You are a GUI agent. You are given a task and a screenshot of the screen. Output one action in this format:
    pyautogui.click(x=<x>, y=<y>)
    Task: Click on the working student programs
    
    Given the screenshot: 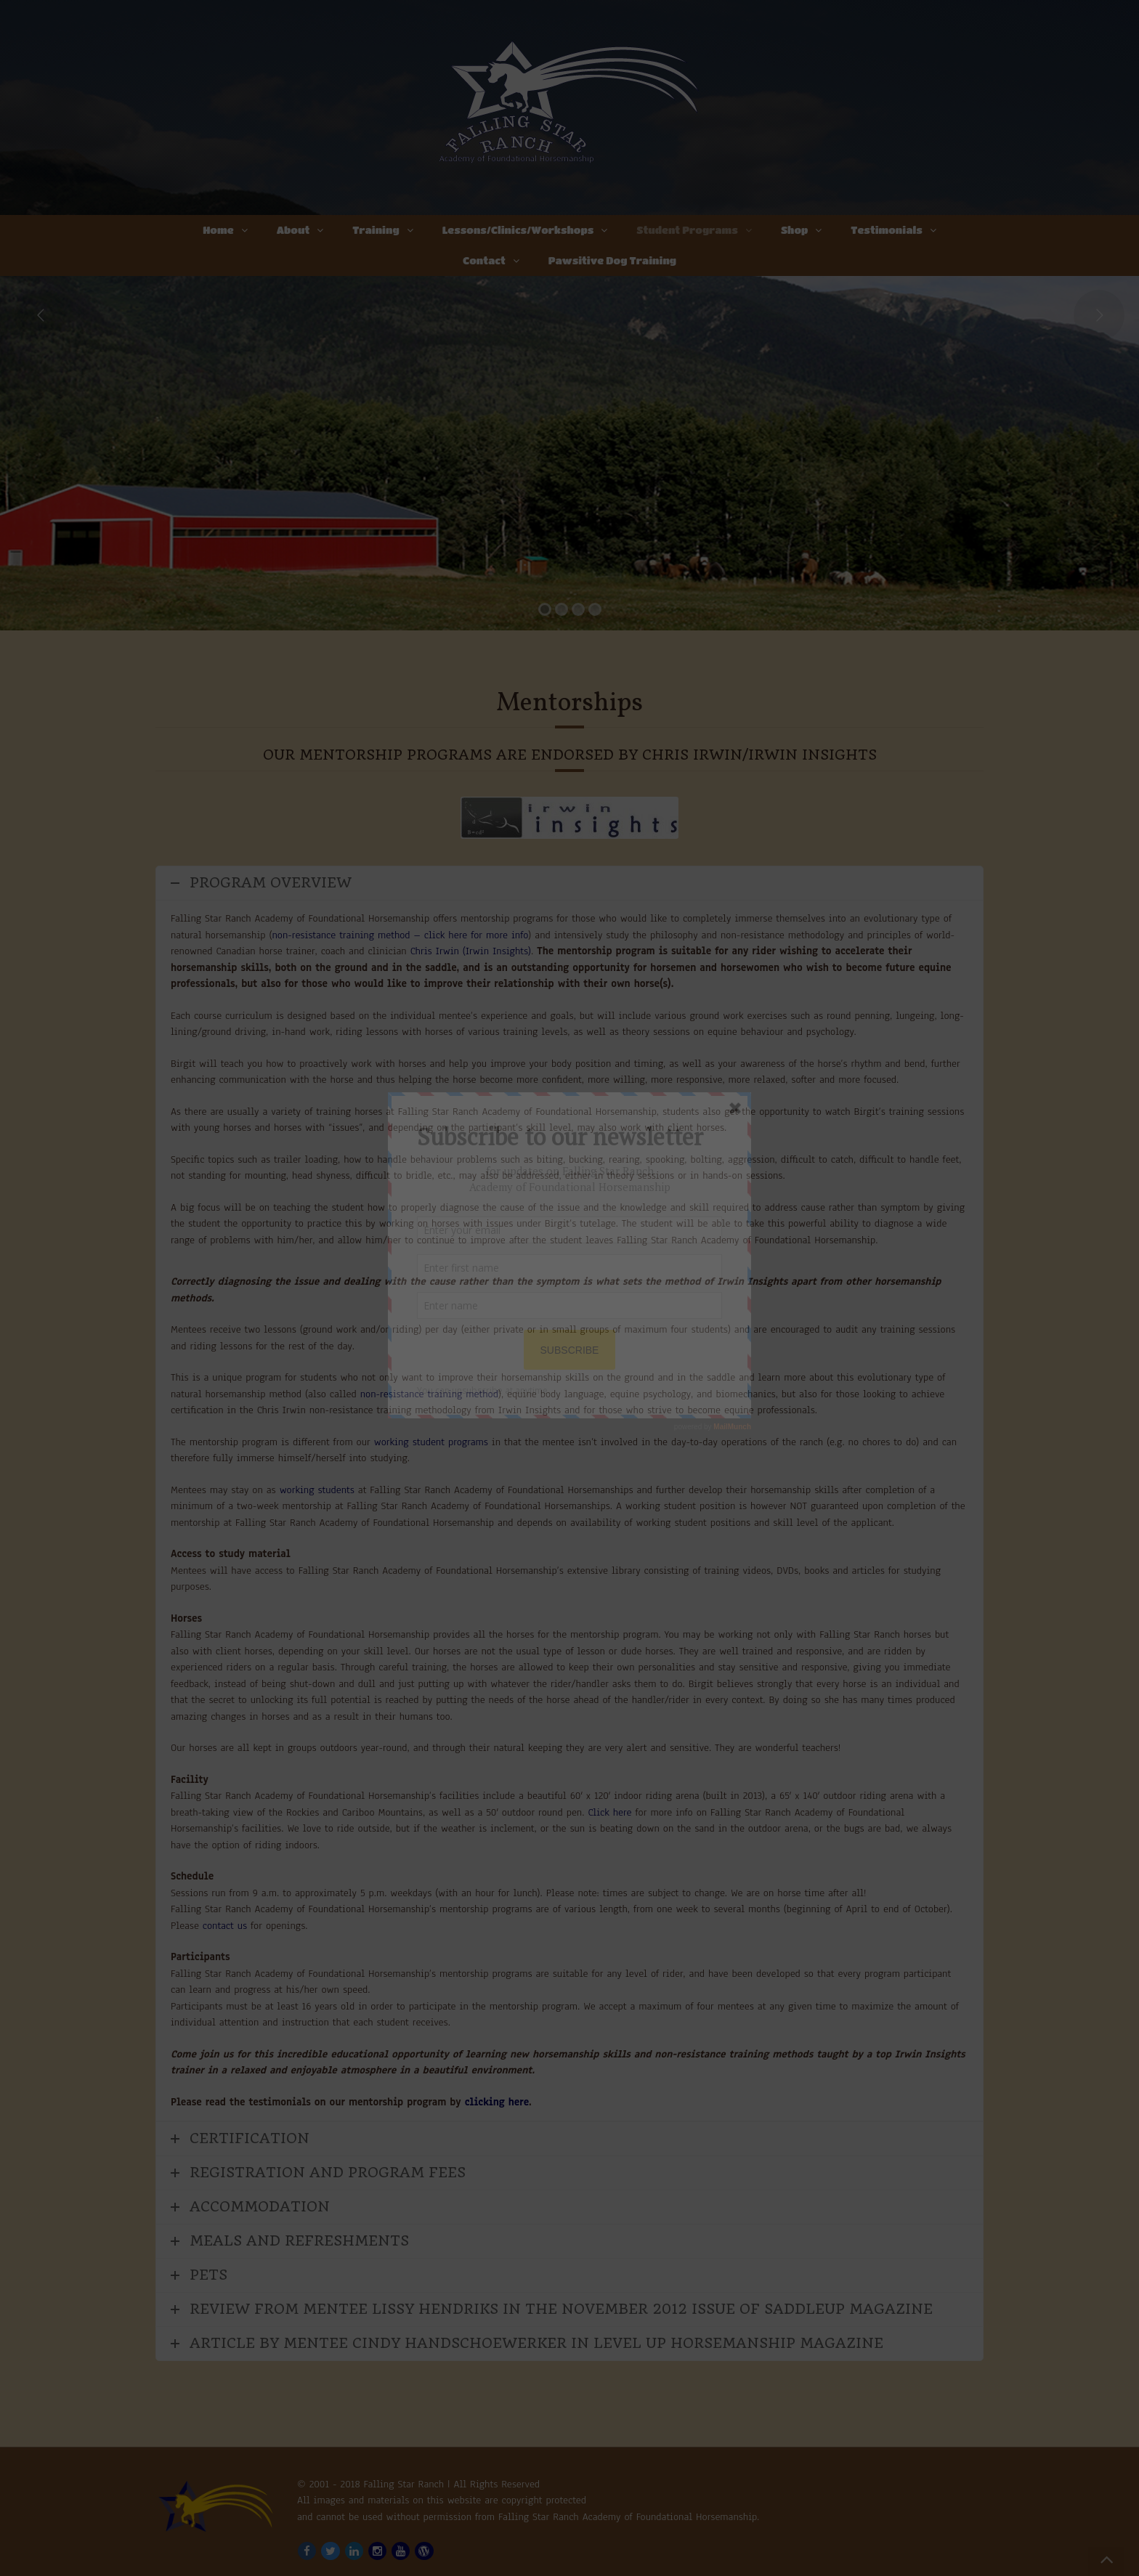 What is the action you would take?
    pyautogui.click(x=431, y=1442)
    